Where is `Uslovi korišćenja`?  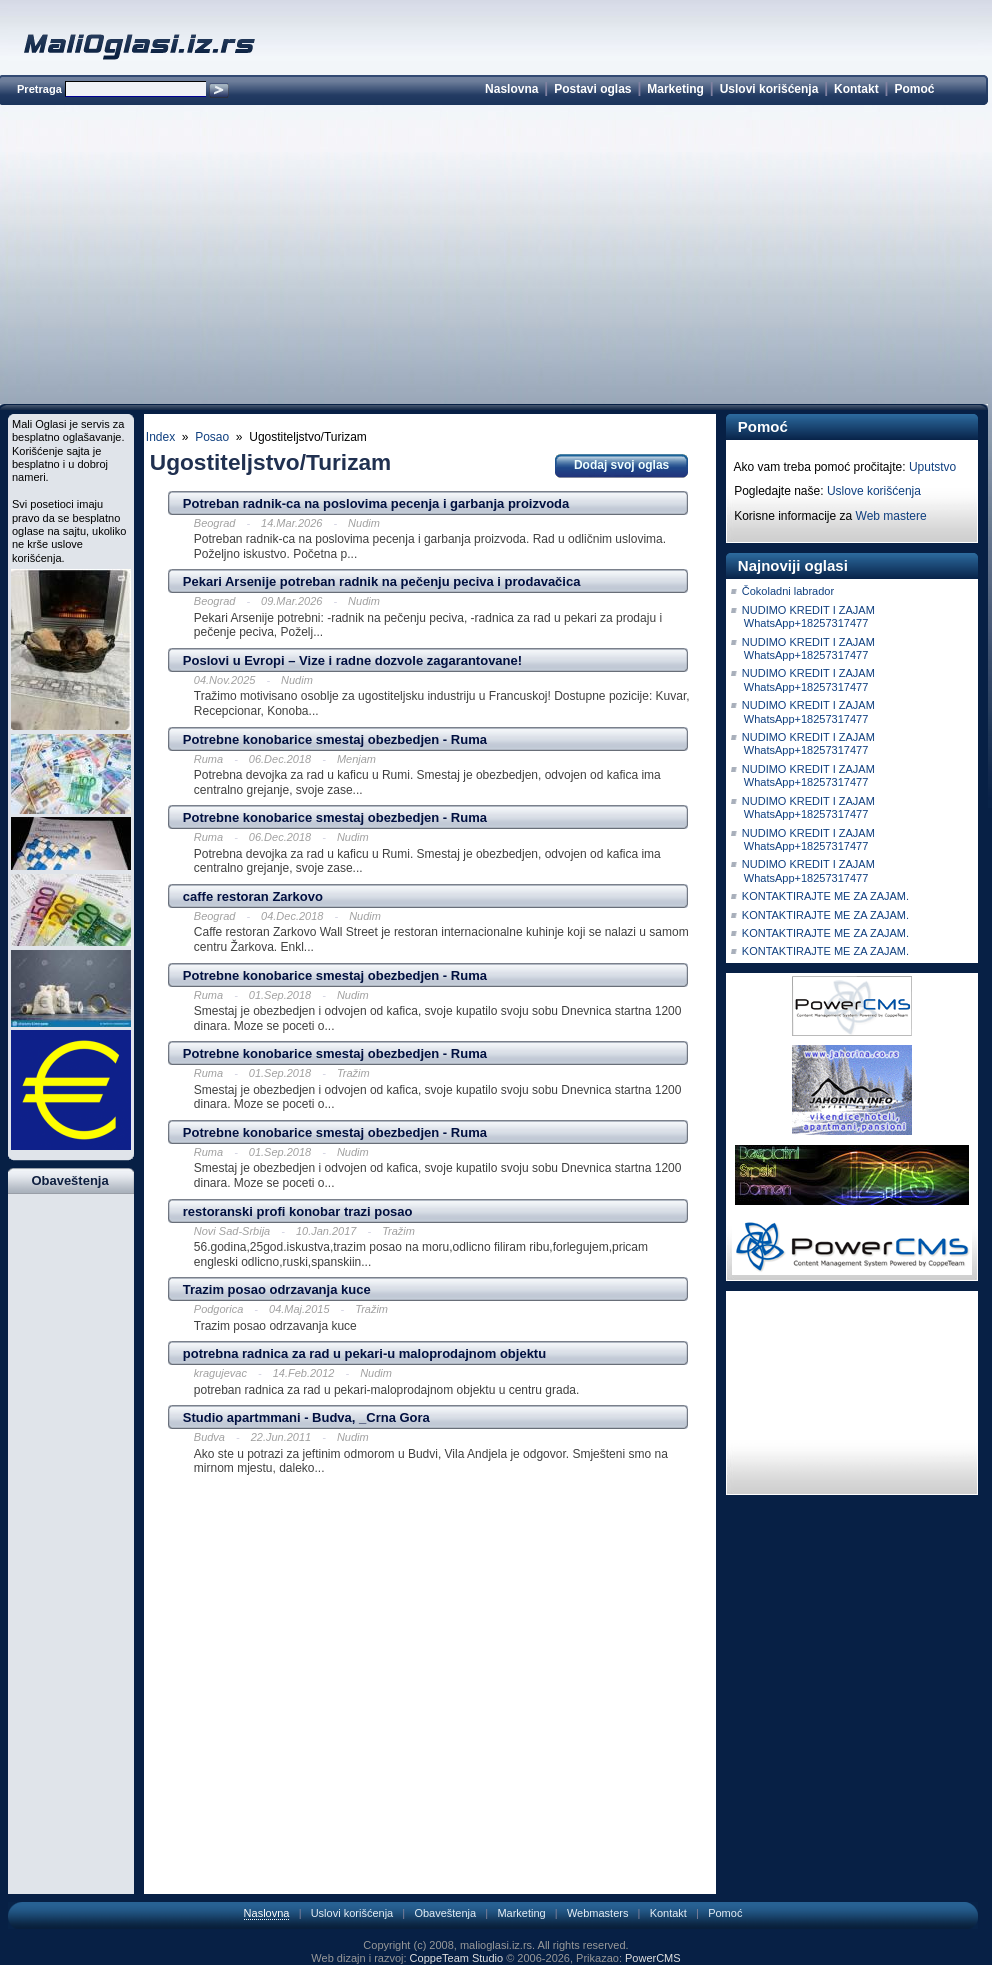
Uslovi korišćenja is located at coordinates (769, 89).